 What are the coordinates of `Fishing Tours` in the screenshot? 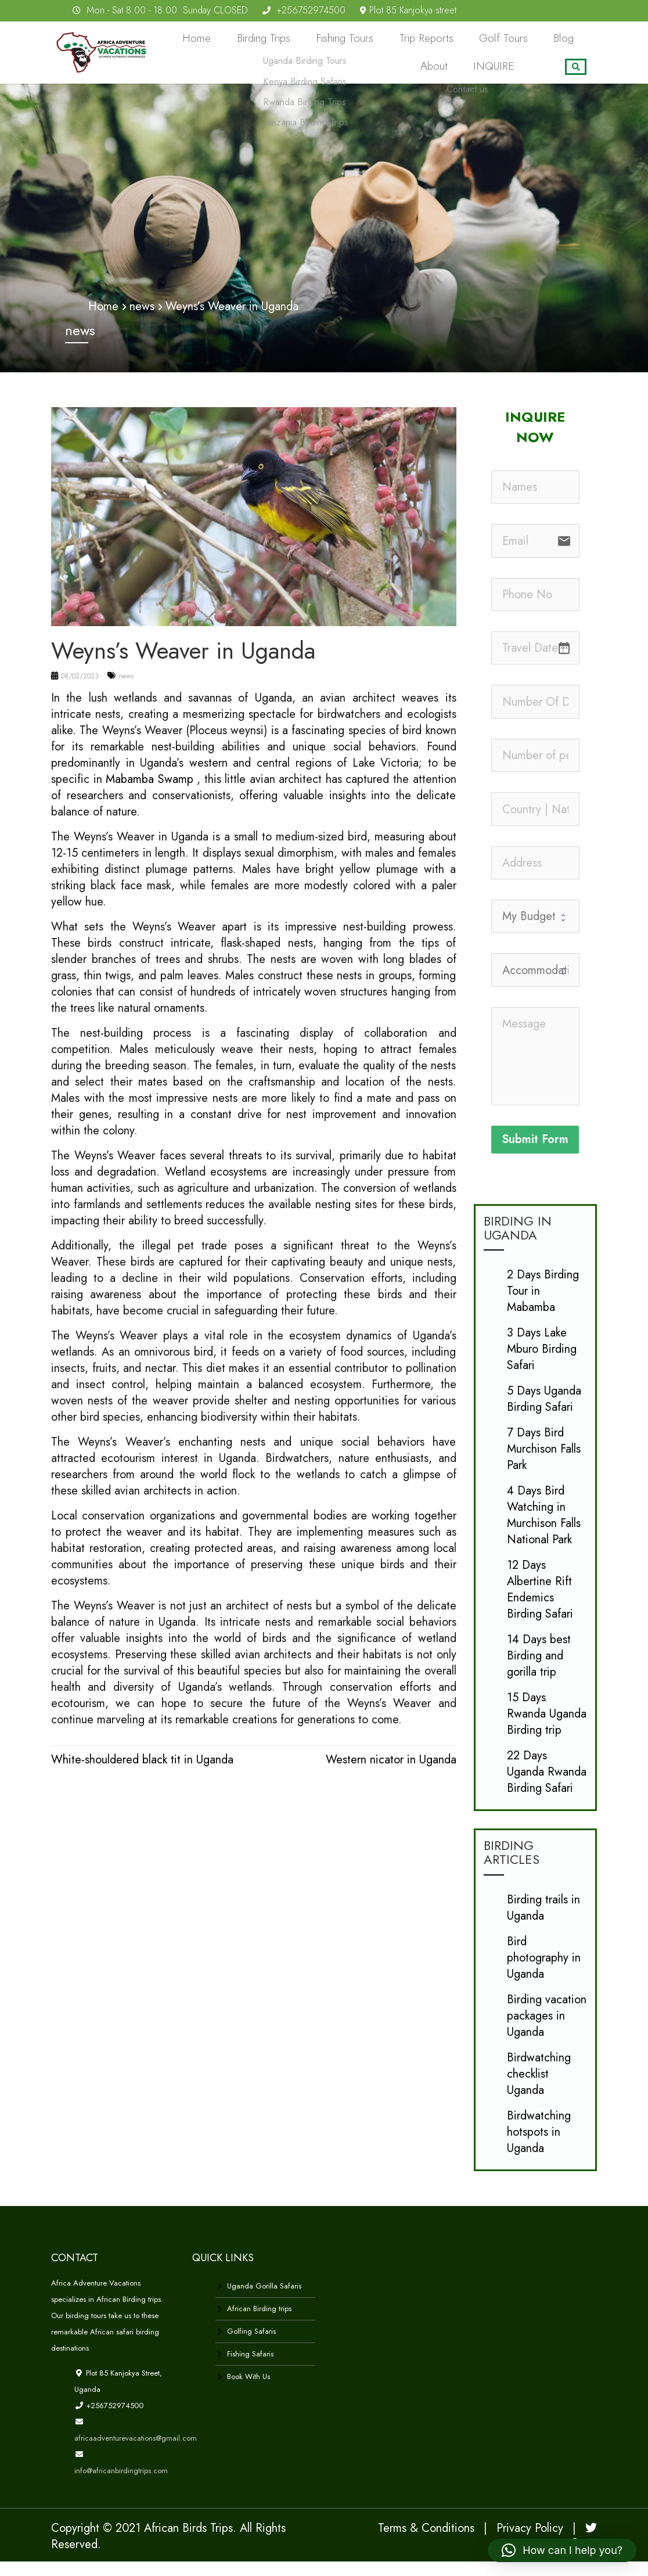 It's located at (339, 41).